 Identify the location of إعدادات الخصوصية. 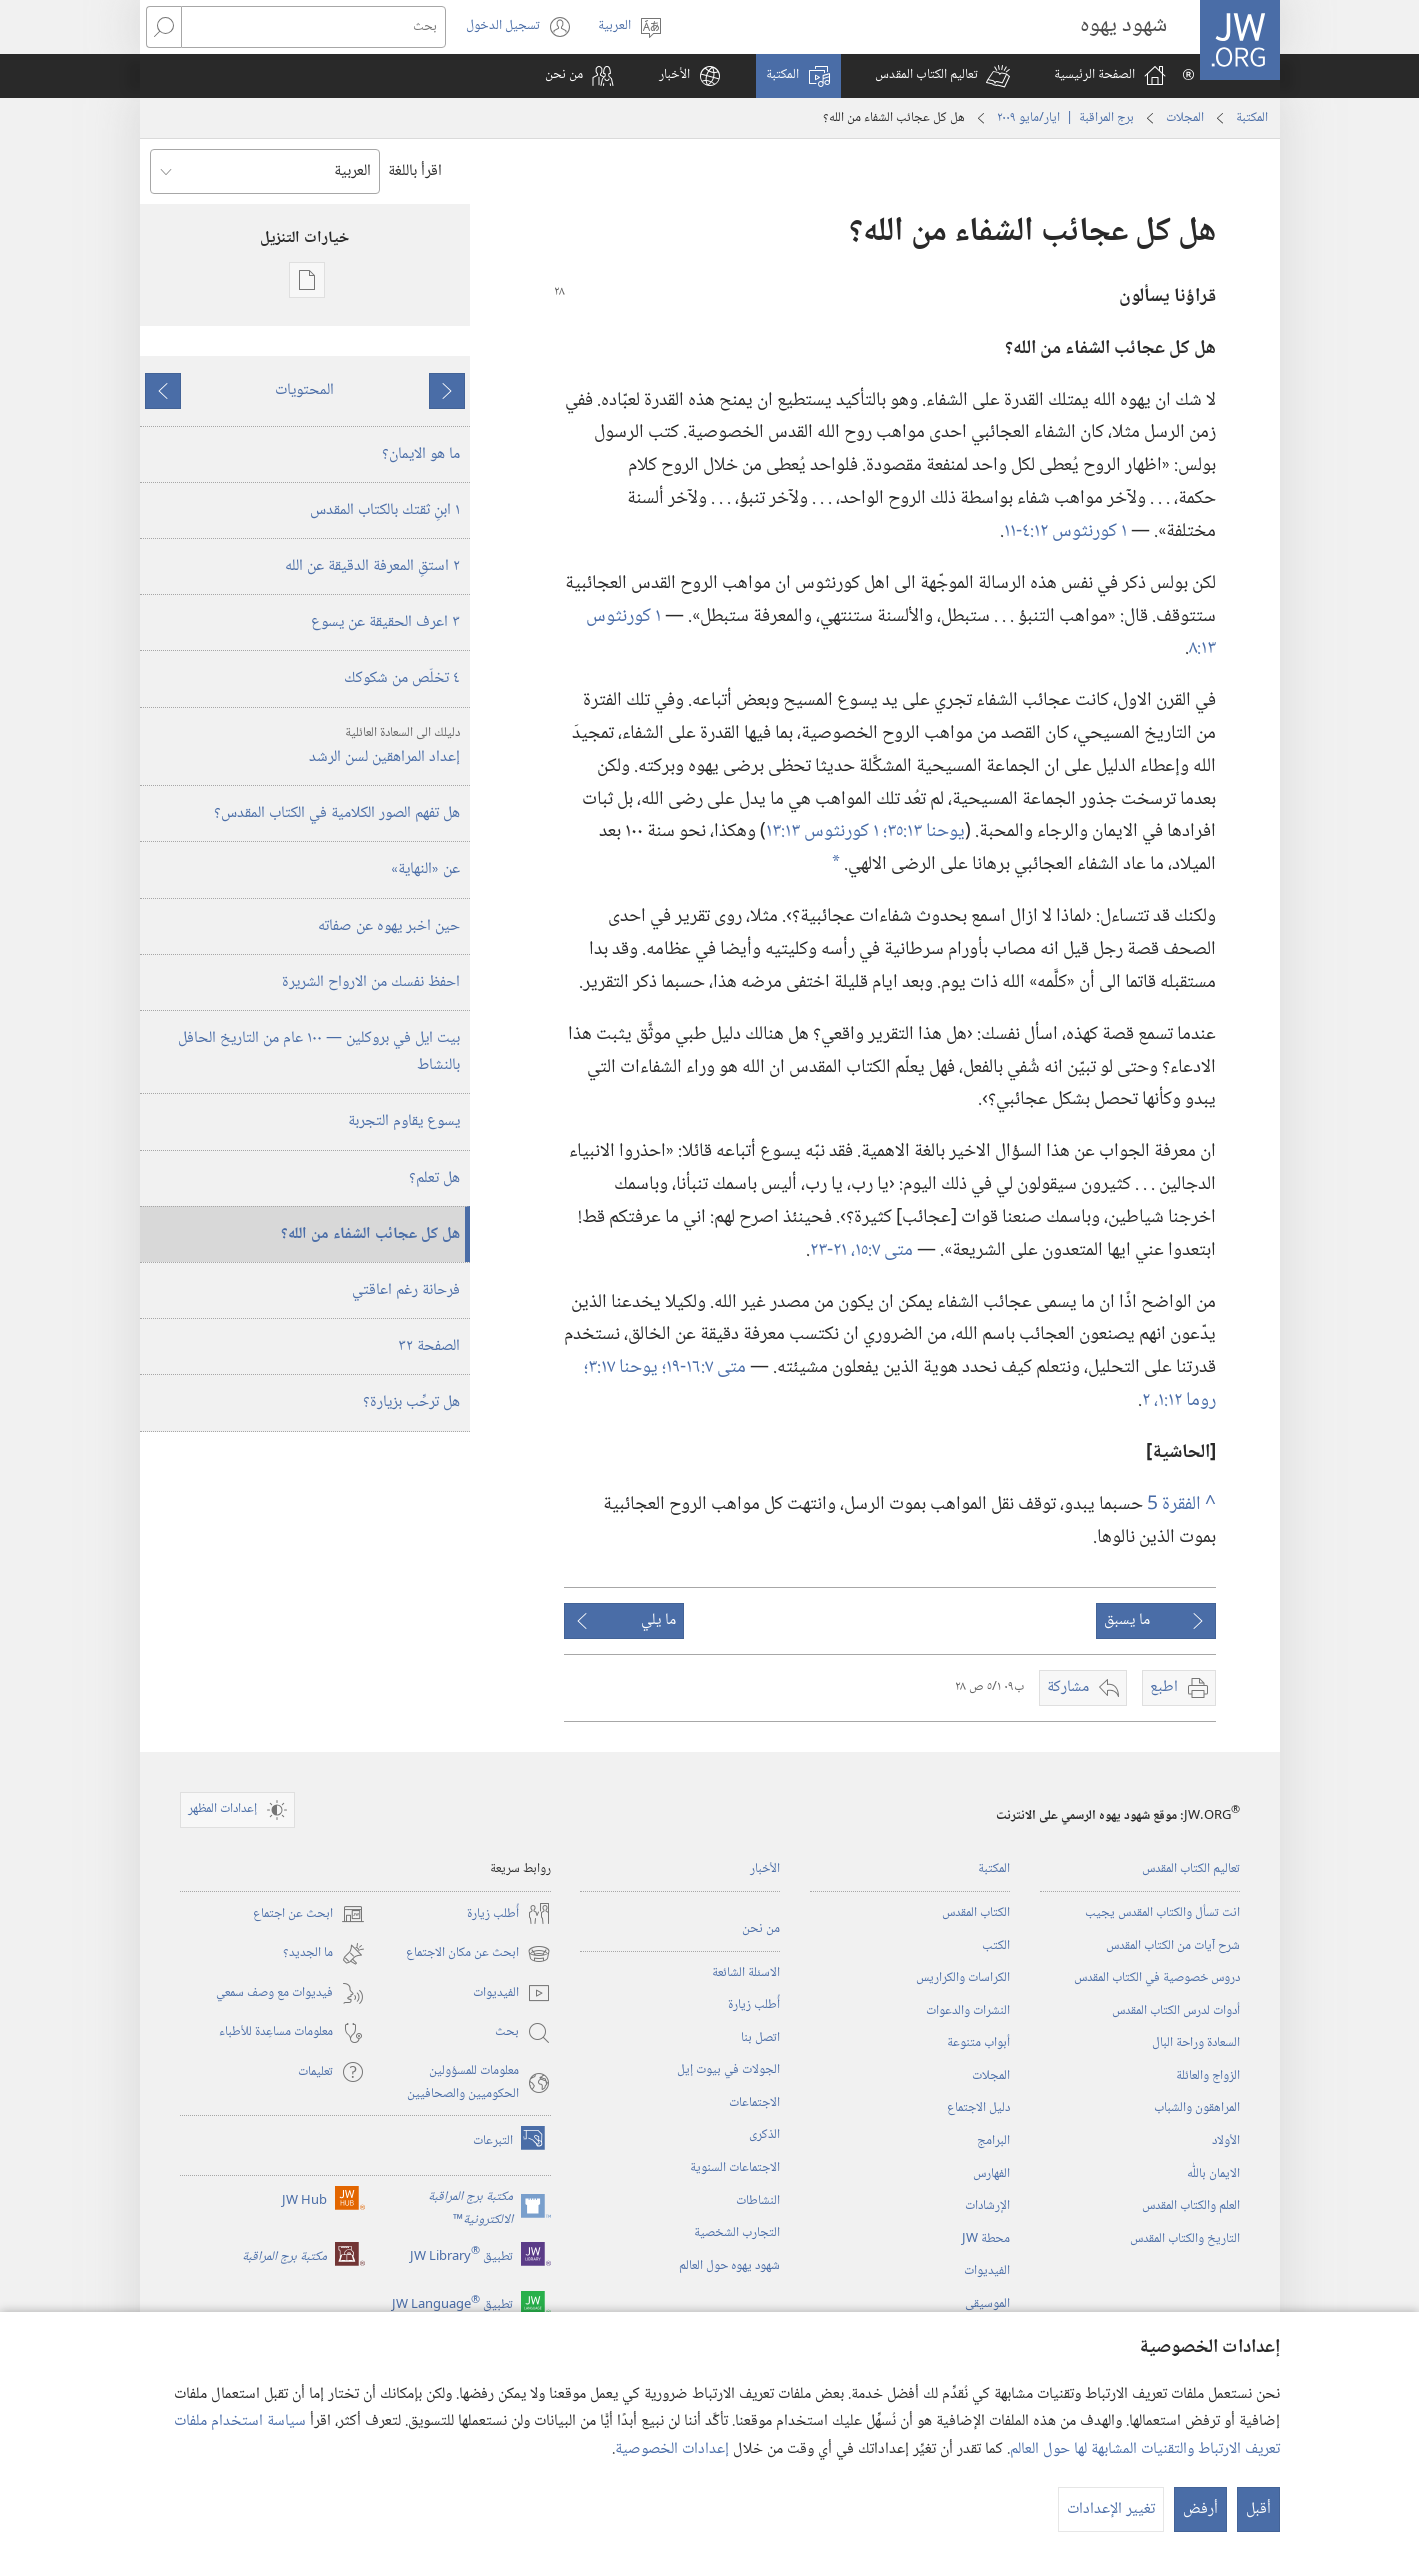
(672, 2449).